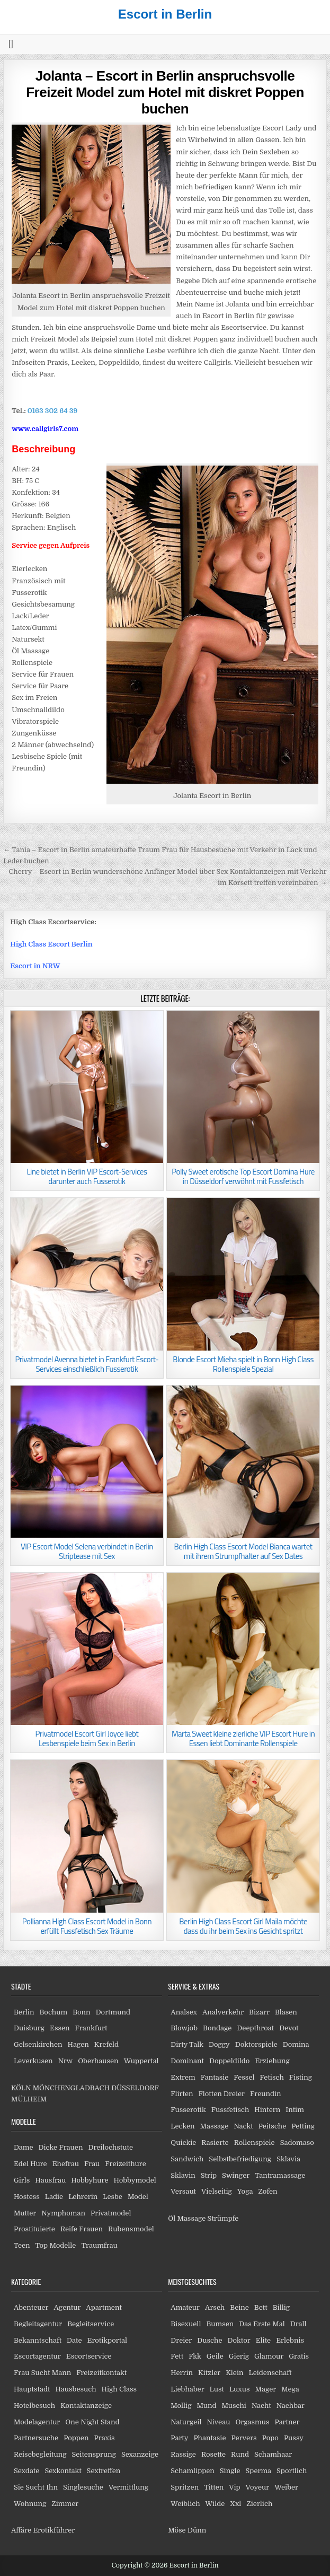  I want to click on Spritzen, so click(185, 2487).